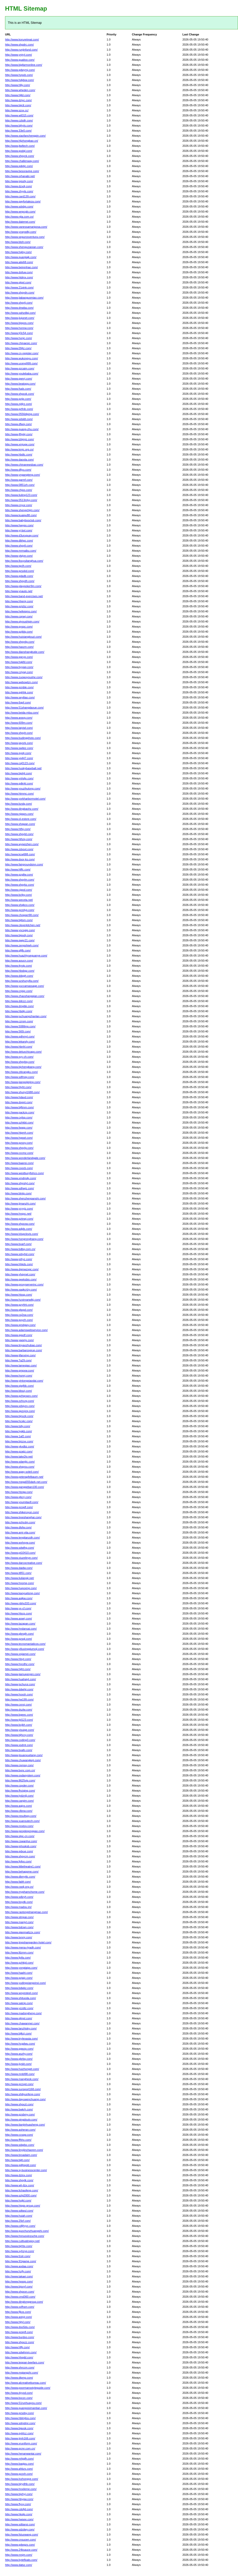 The width and height of the screenshot is (238, 2576). I want to click on http://www.hoxsh.com/, so click(19, 1694).